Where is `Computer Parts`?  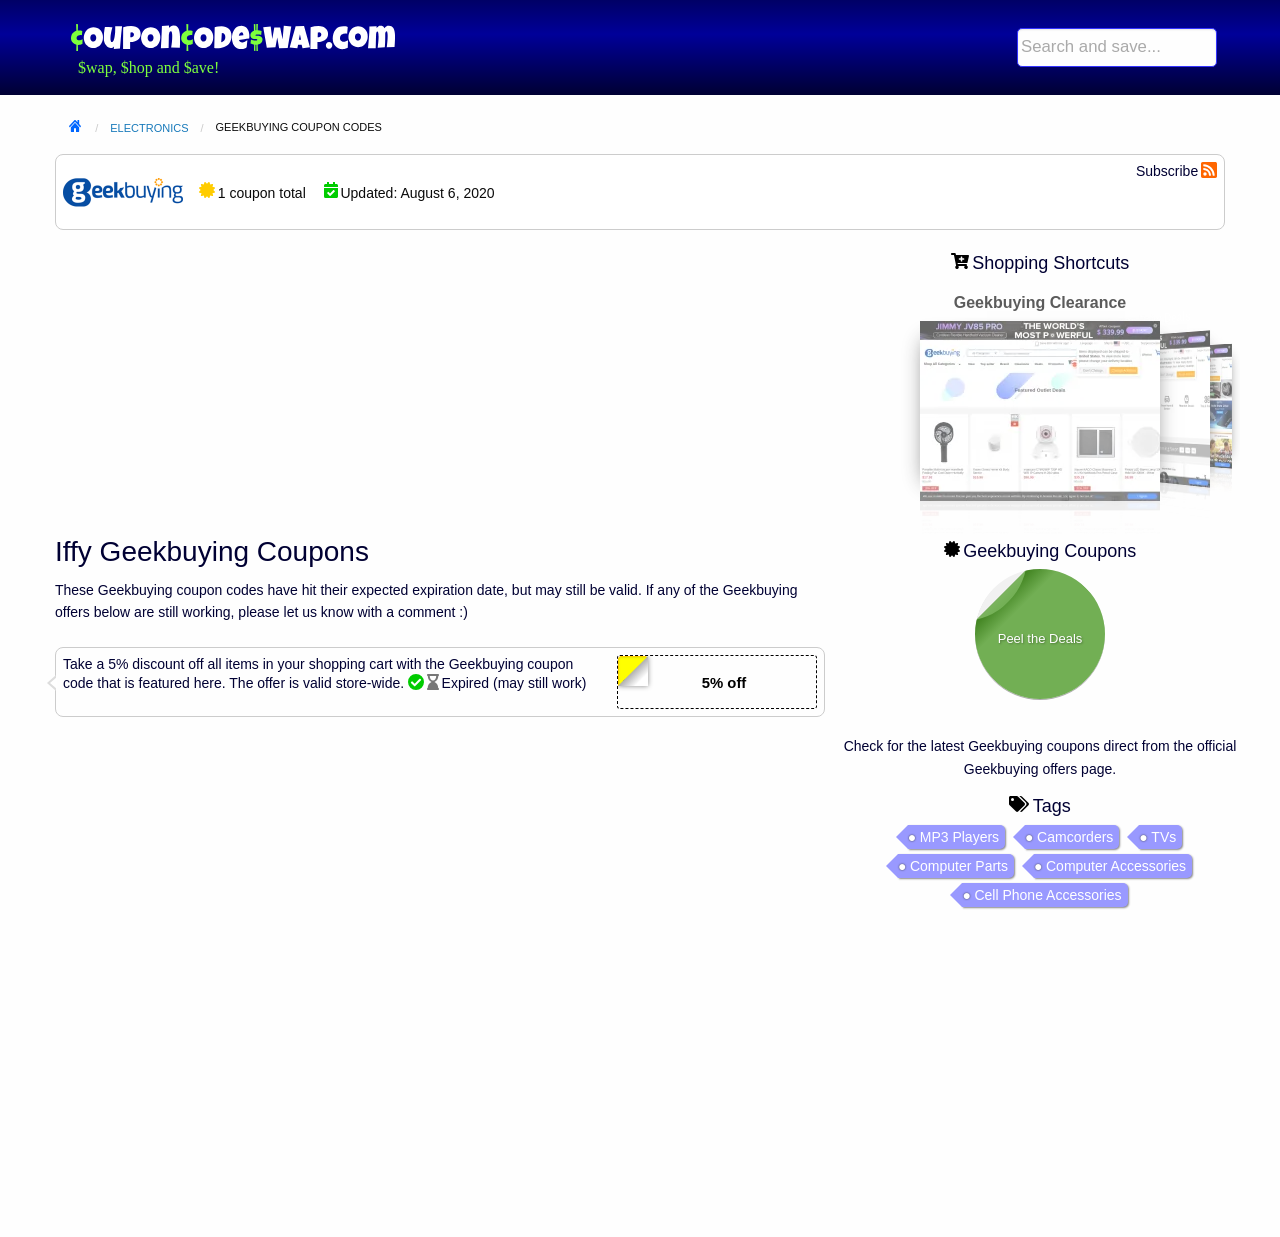
Computer Parts is located at coordinates (959, 866).